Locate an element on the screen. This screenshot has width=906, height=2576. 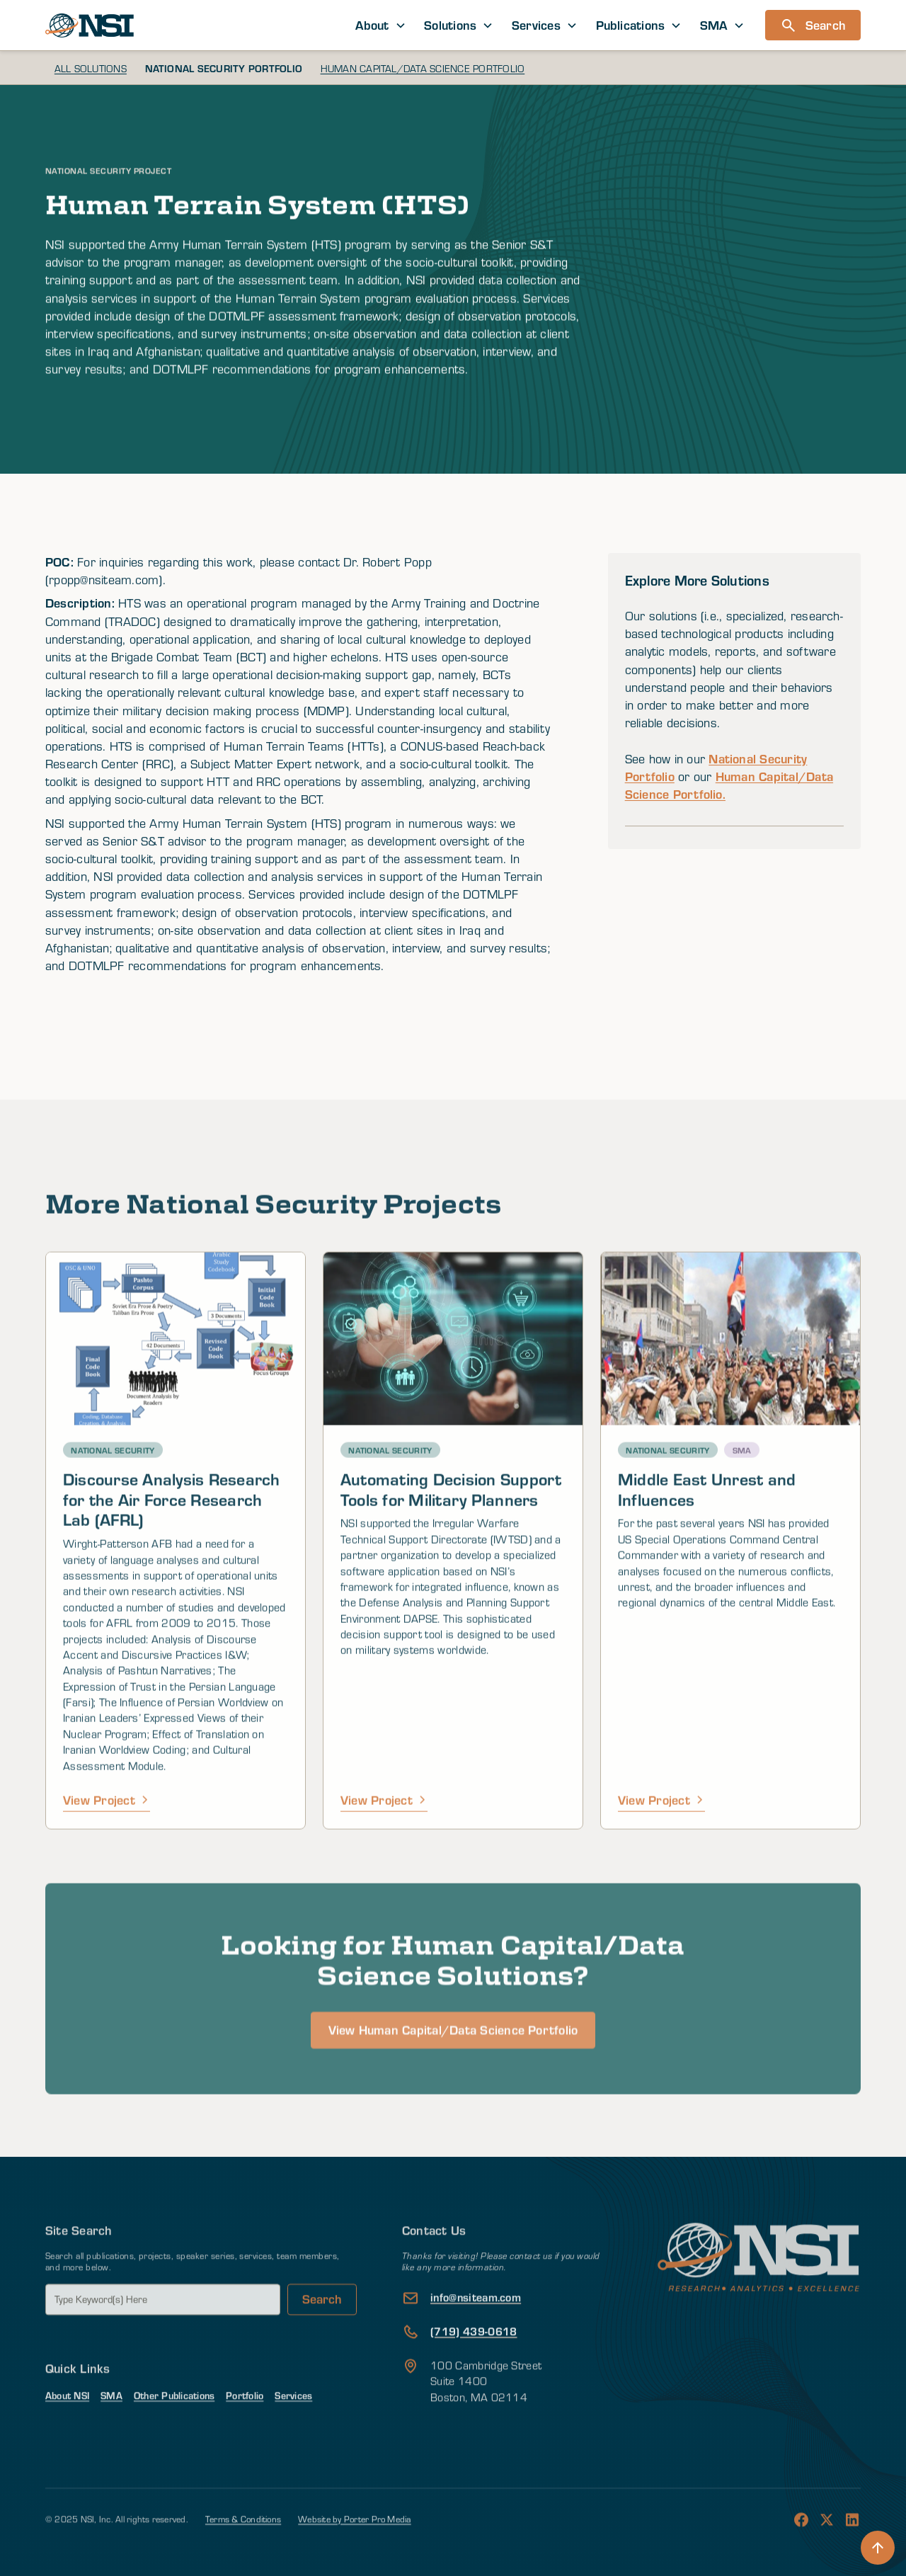
All Solutions is located at coordinates (91, 68).